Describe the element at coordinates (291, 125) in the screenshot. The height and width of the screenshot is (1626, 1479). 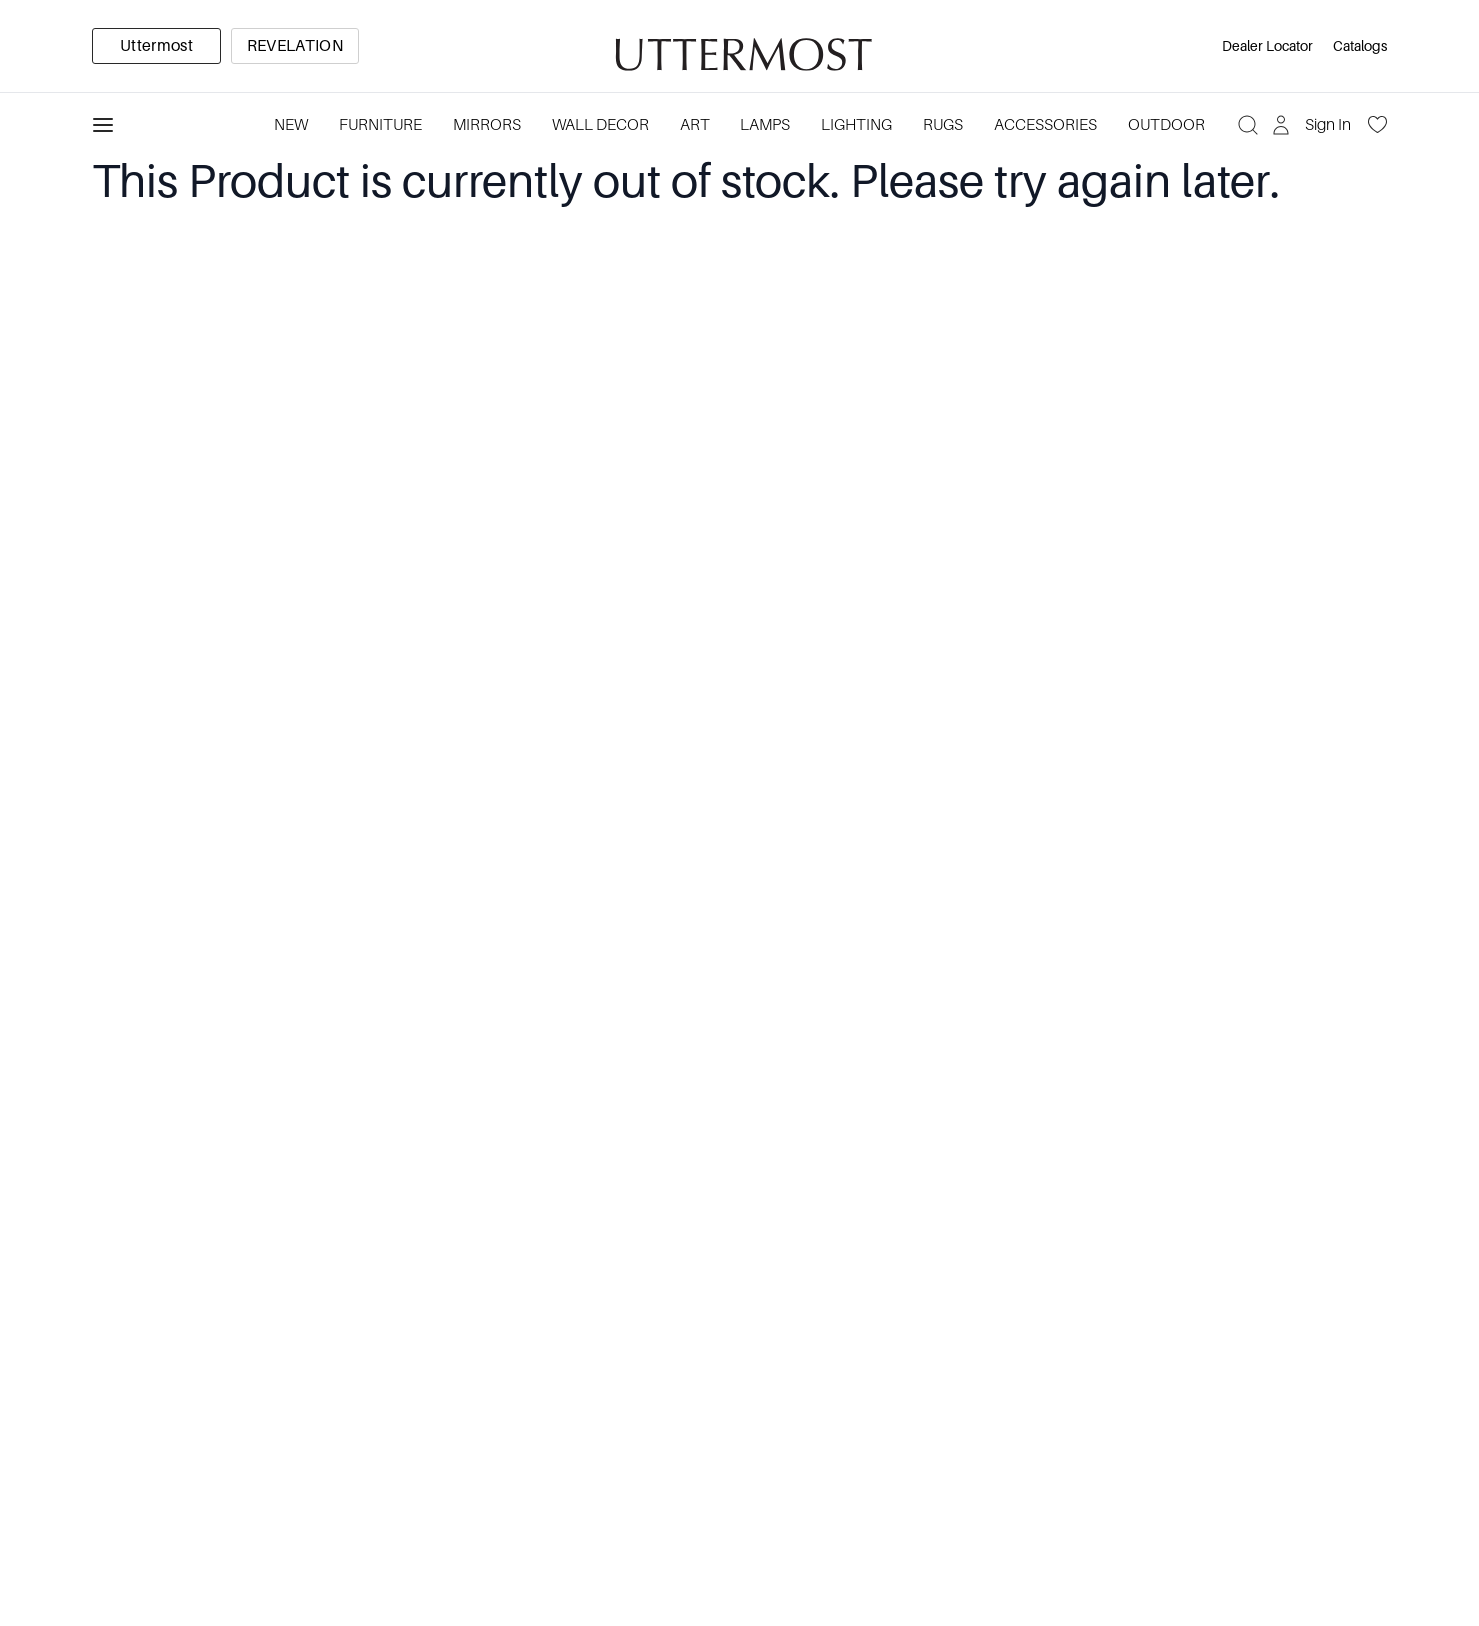
I see `New` at that location.